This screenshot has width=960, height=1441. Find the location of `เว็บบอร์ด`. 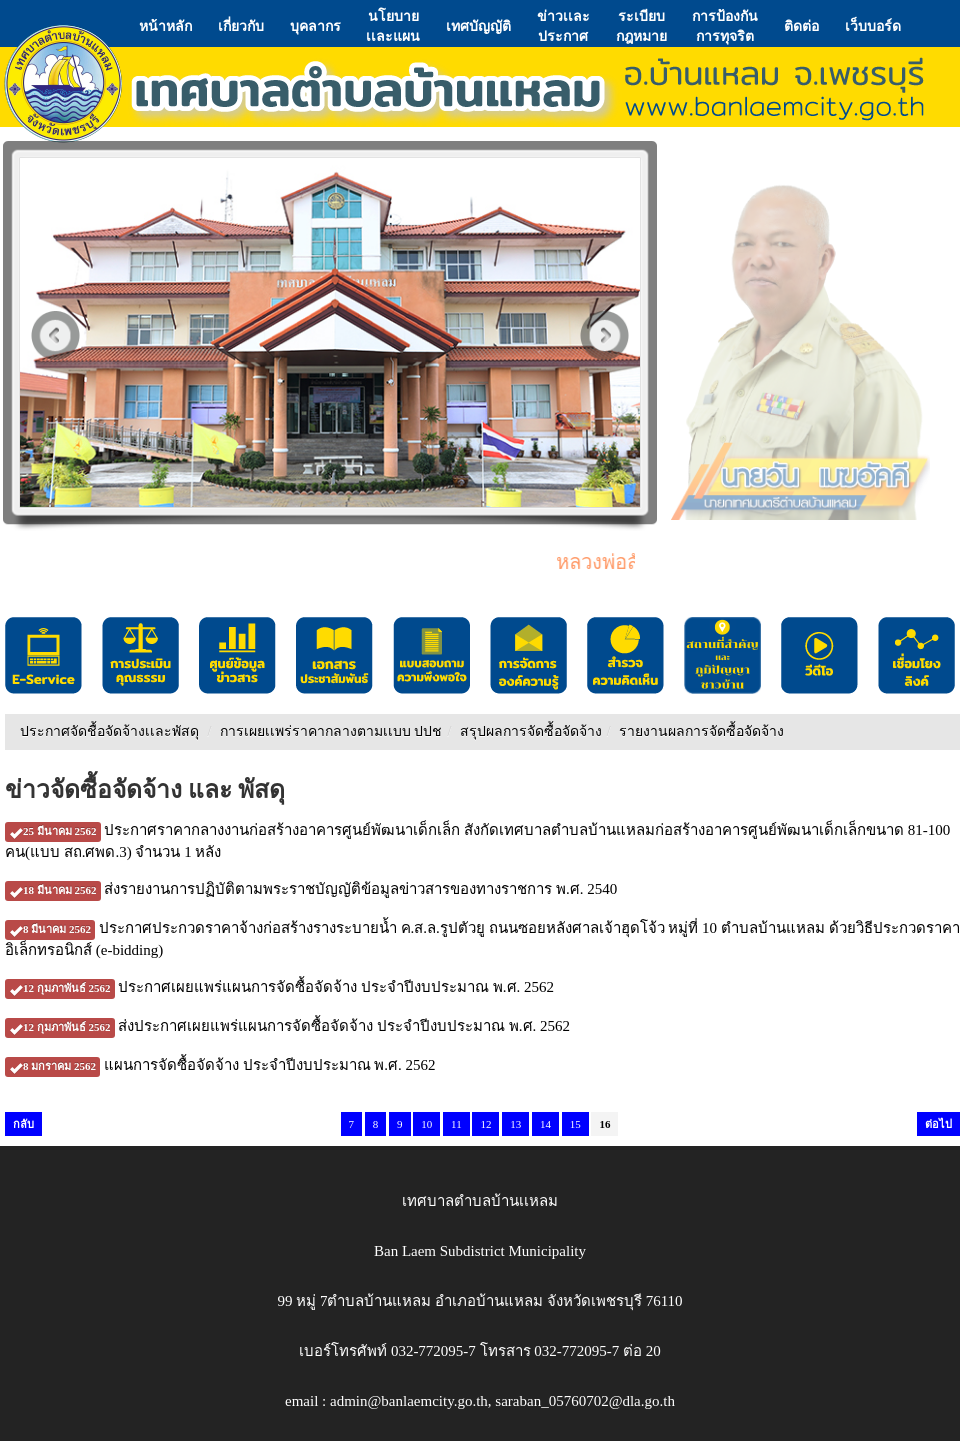

เว็บบอร์ด is located at coordinates (873, 26).